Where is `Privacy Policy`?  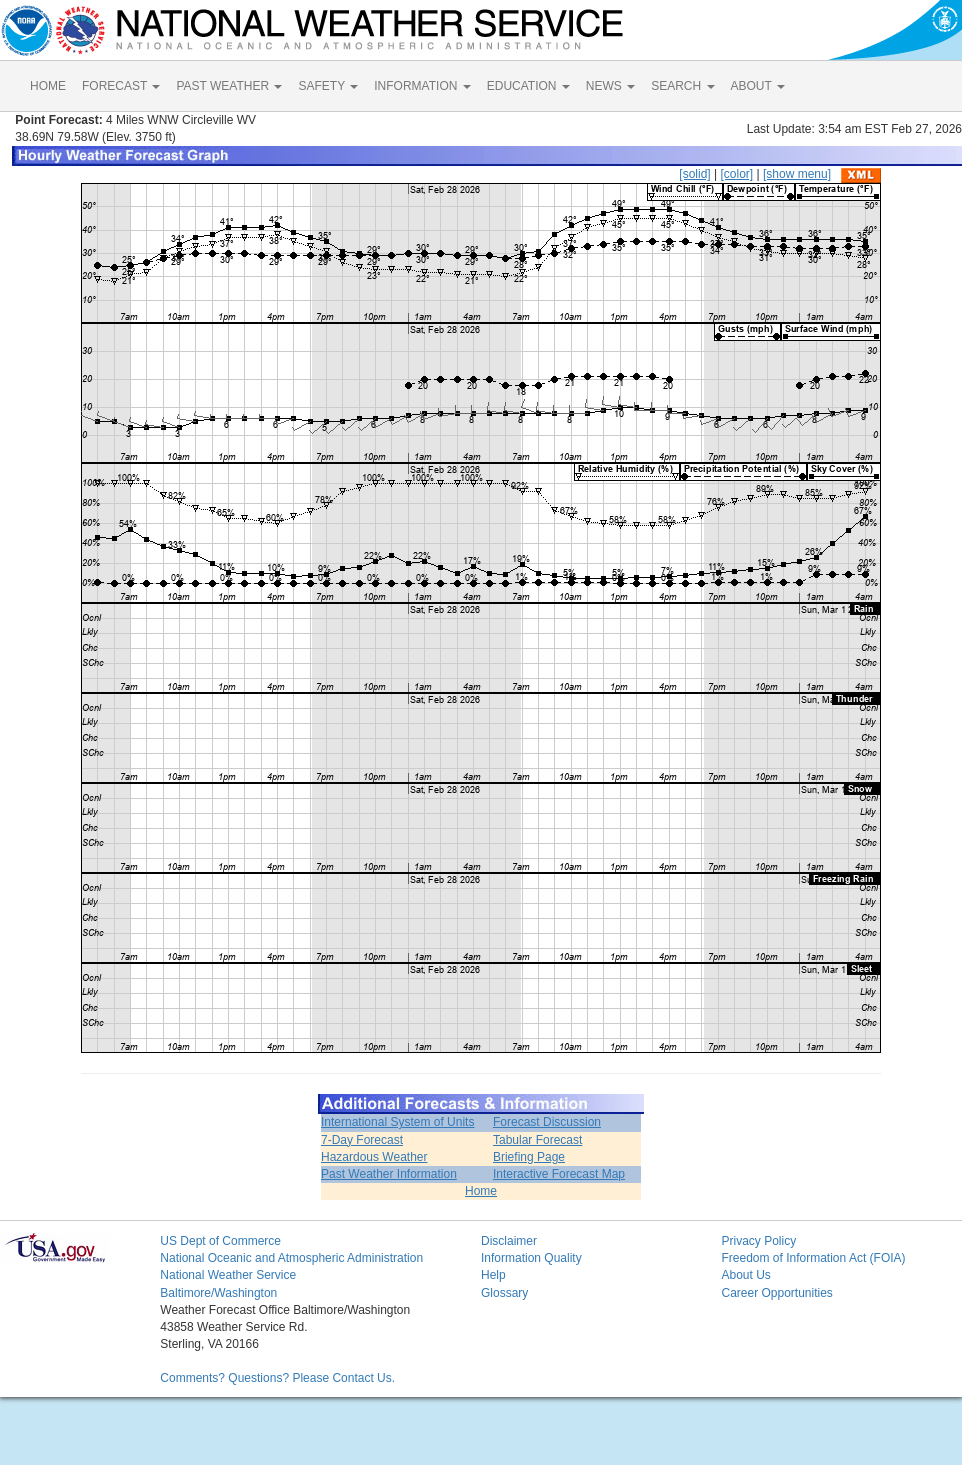 Privacy Policy is located at coordinates (758, 1241).